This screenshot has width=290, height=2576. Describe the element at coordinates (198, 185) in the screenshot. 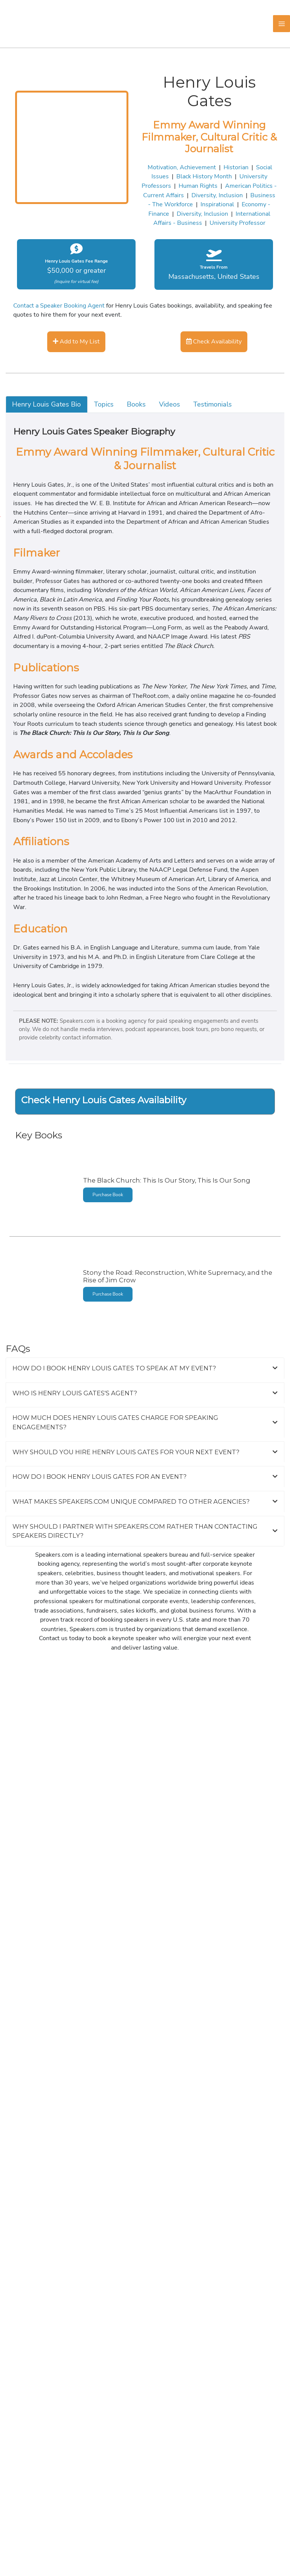

I see `Human Rights` at that location.